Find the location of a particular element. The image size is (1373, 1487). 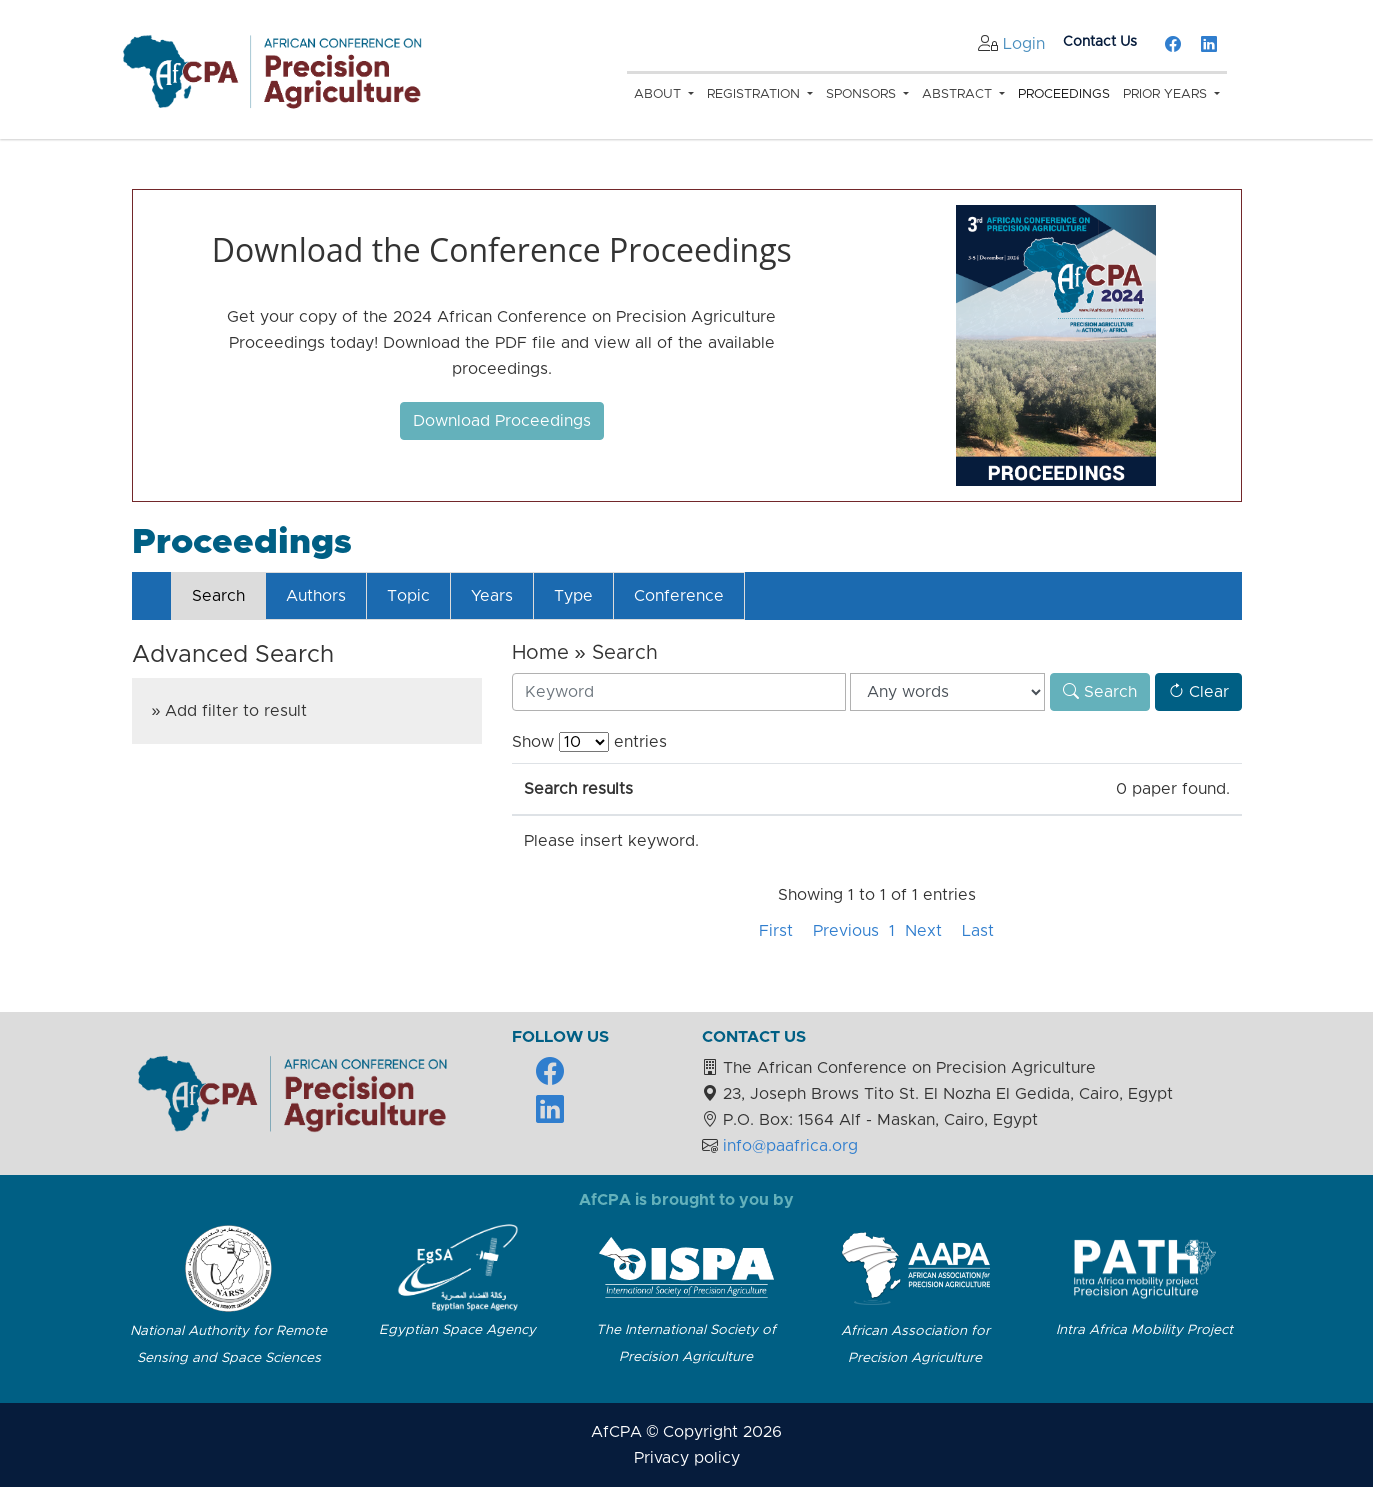

Clear is located at coordinates (1198, 692).